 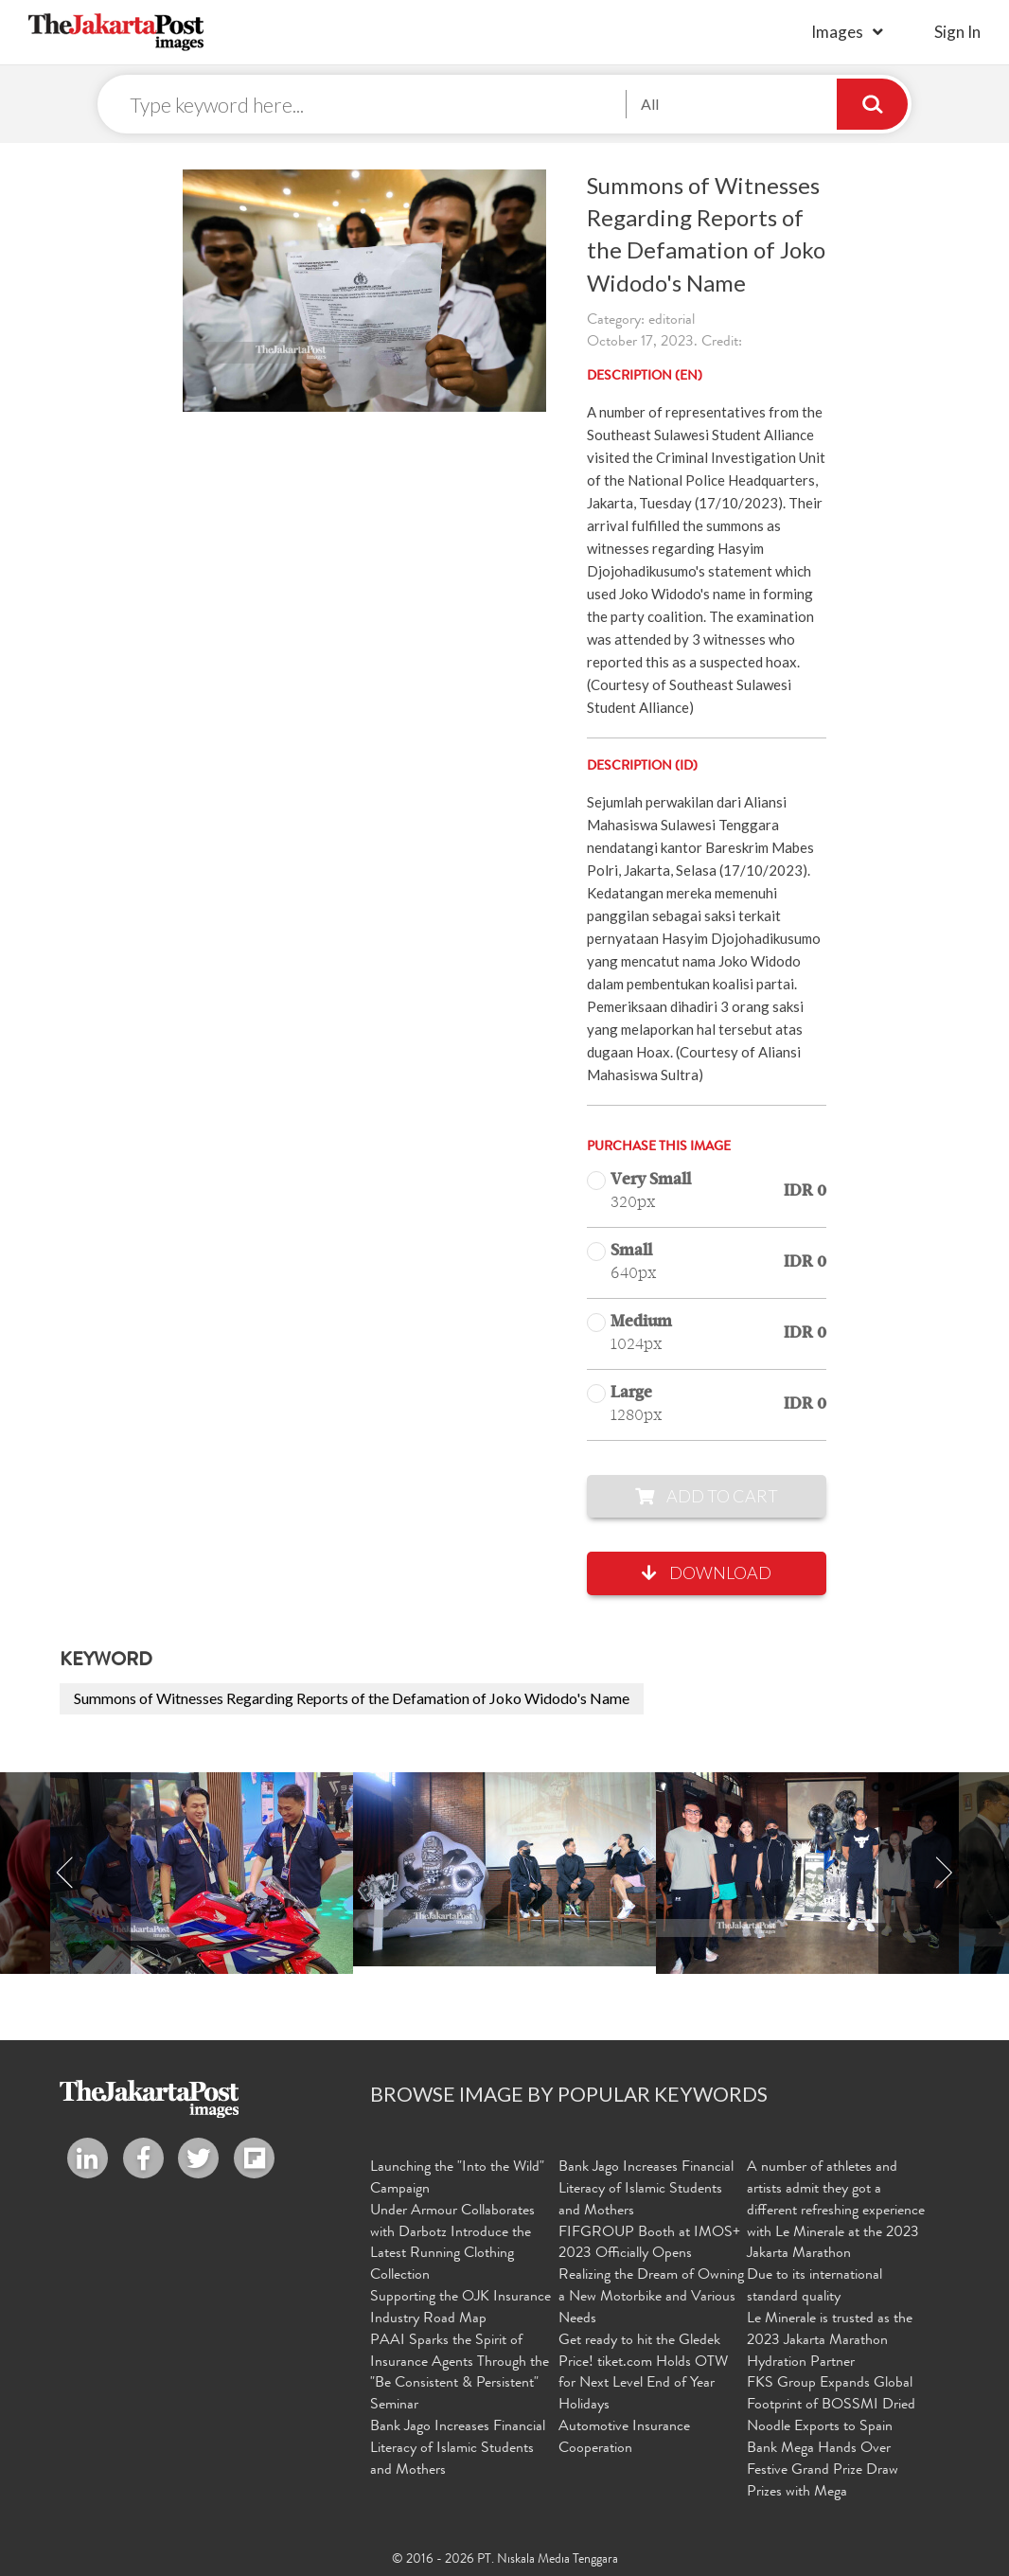 What do you see at coordinates (651, 2297) in the screenshot?
I see `Realizing the Dream of Owning a New Motorbike and Various Needs` at bounding box center [651, 2297].